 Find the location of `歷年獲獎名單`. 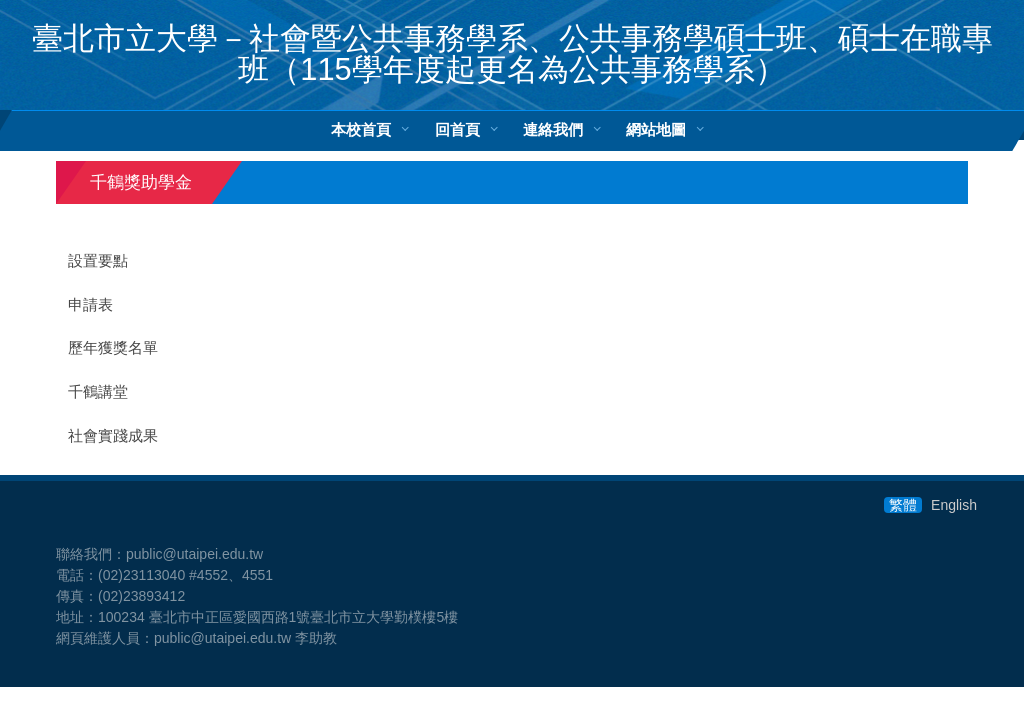

歷年獲獎名單 is located at coordinates (113, 348).